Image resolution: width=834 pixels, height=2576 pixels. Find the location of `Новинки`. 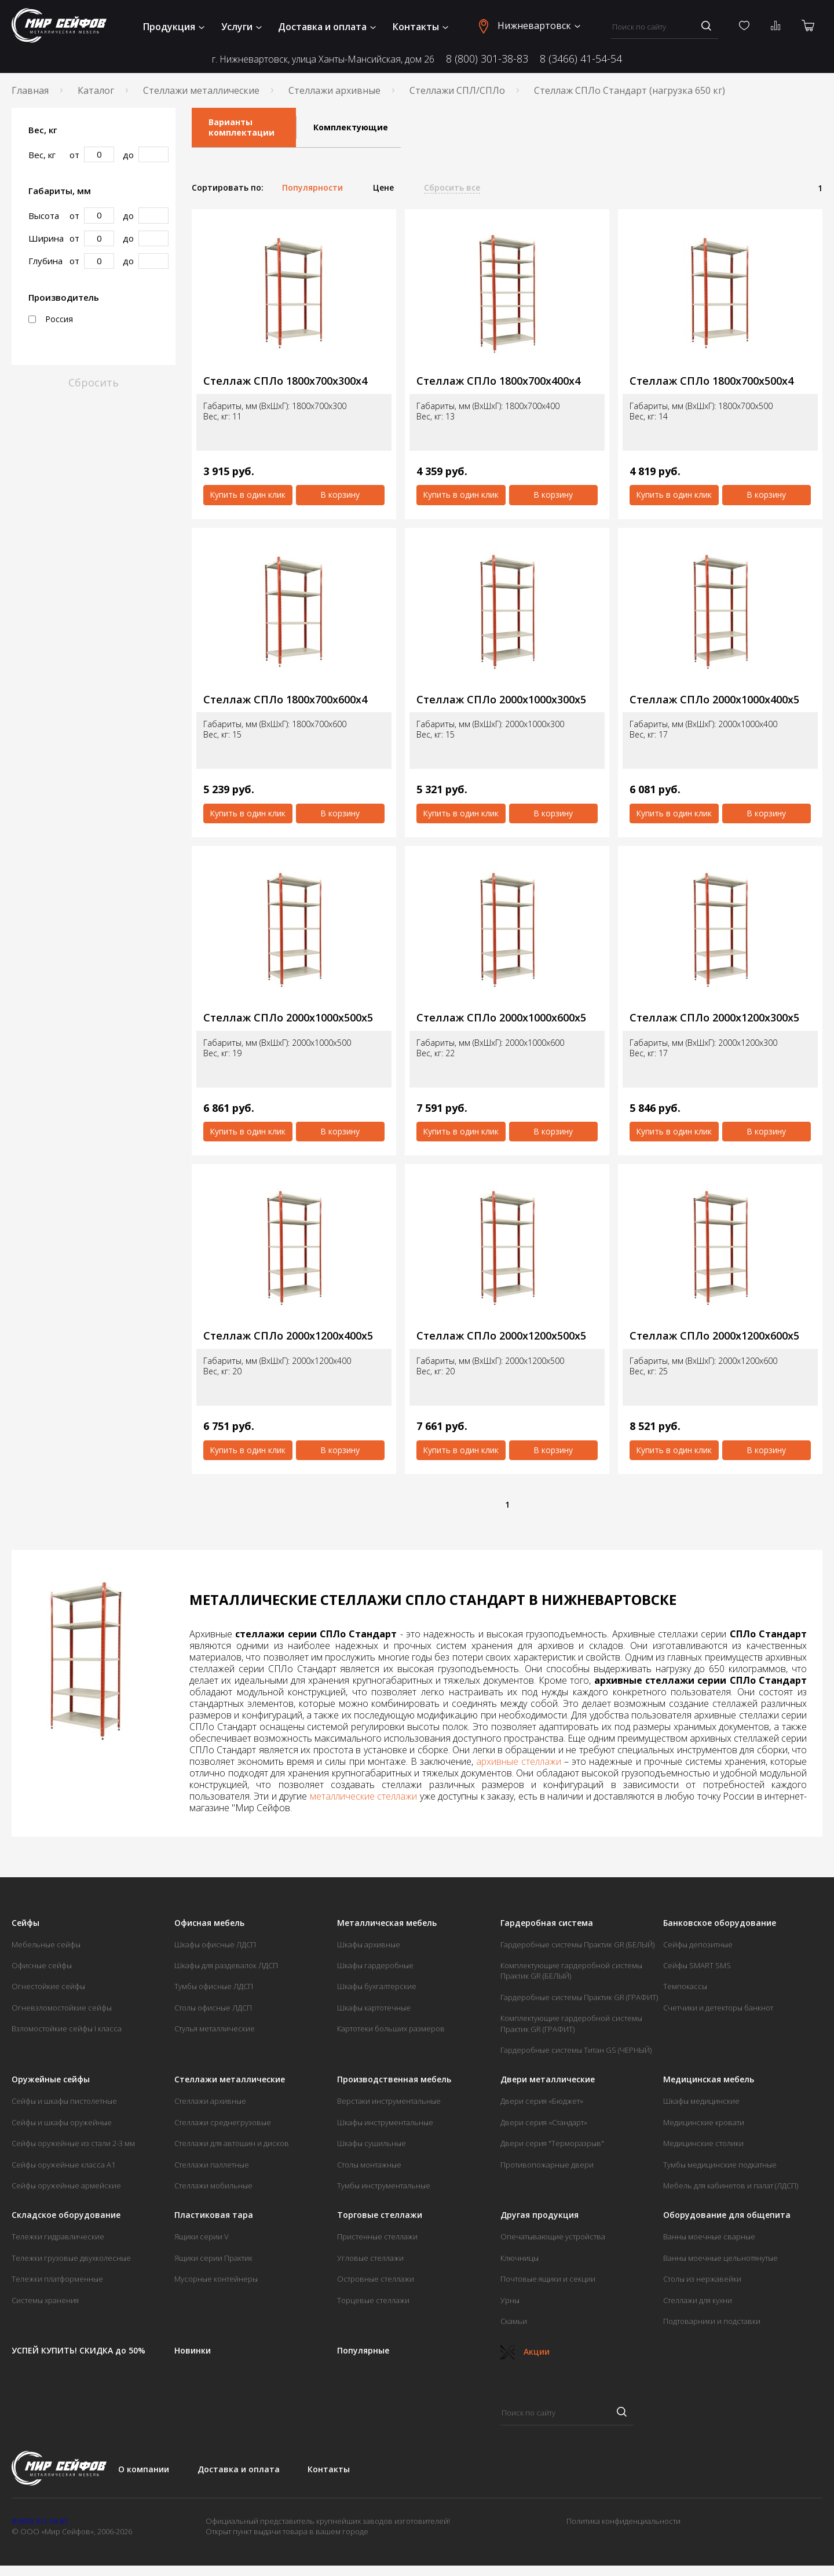

Новинки is located at coordinates (192, 2350).